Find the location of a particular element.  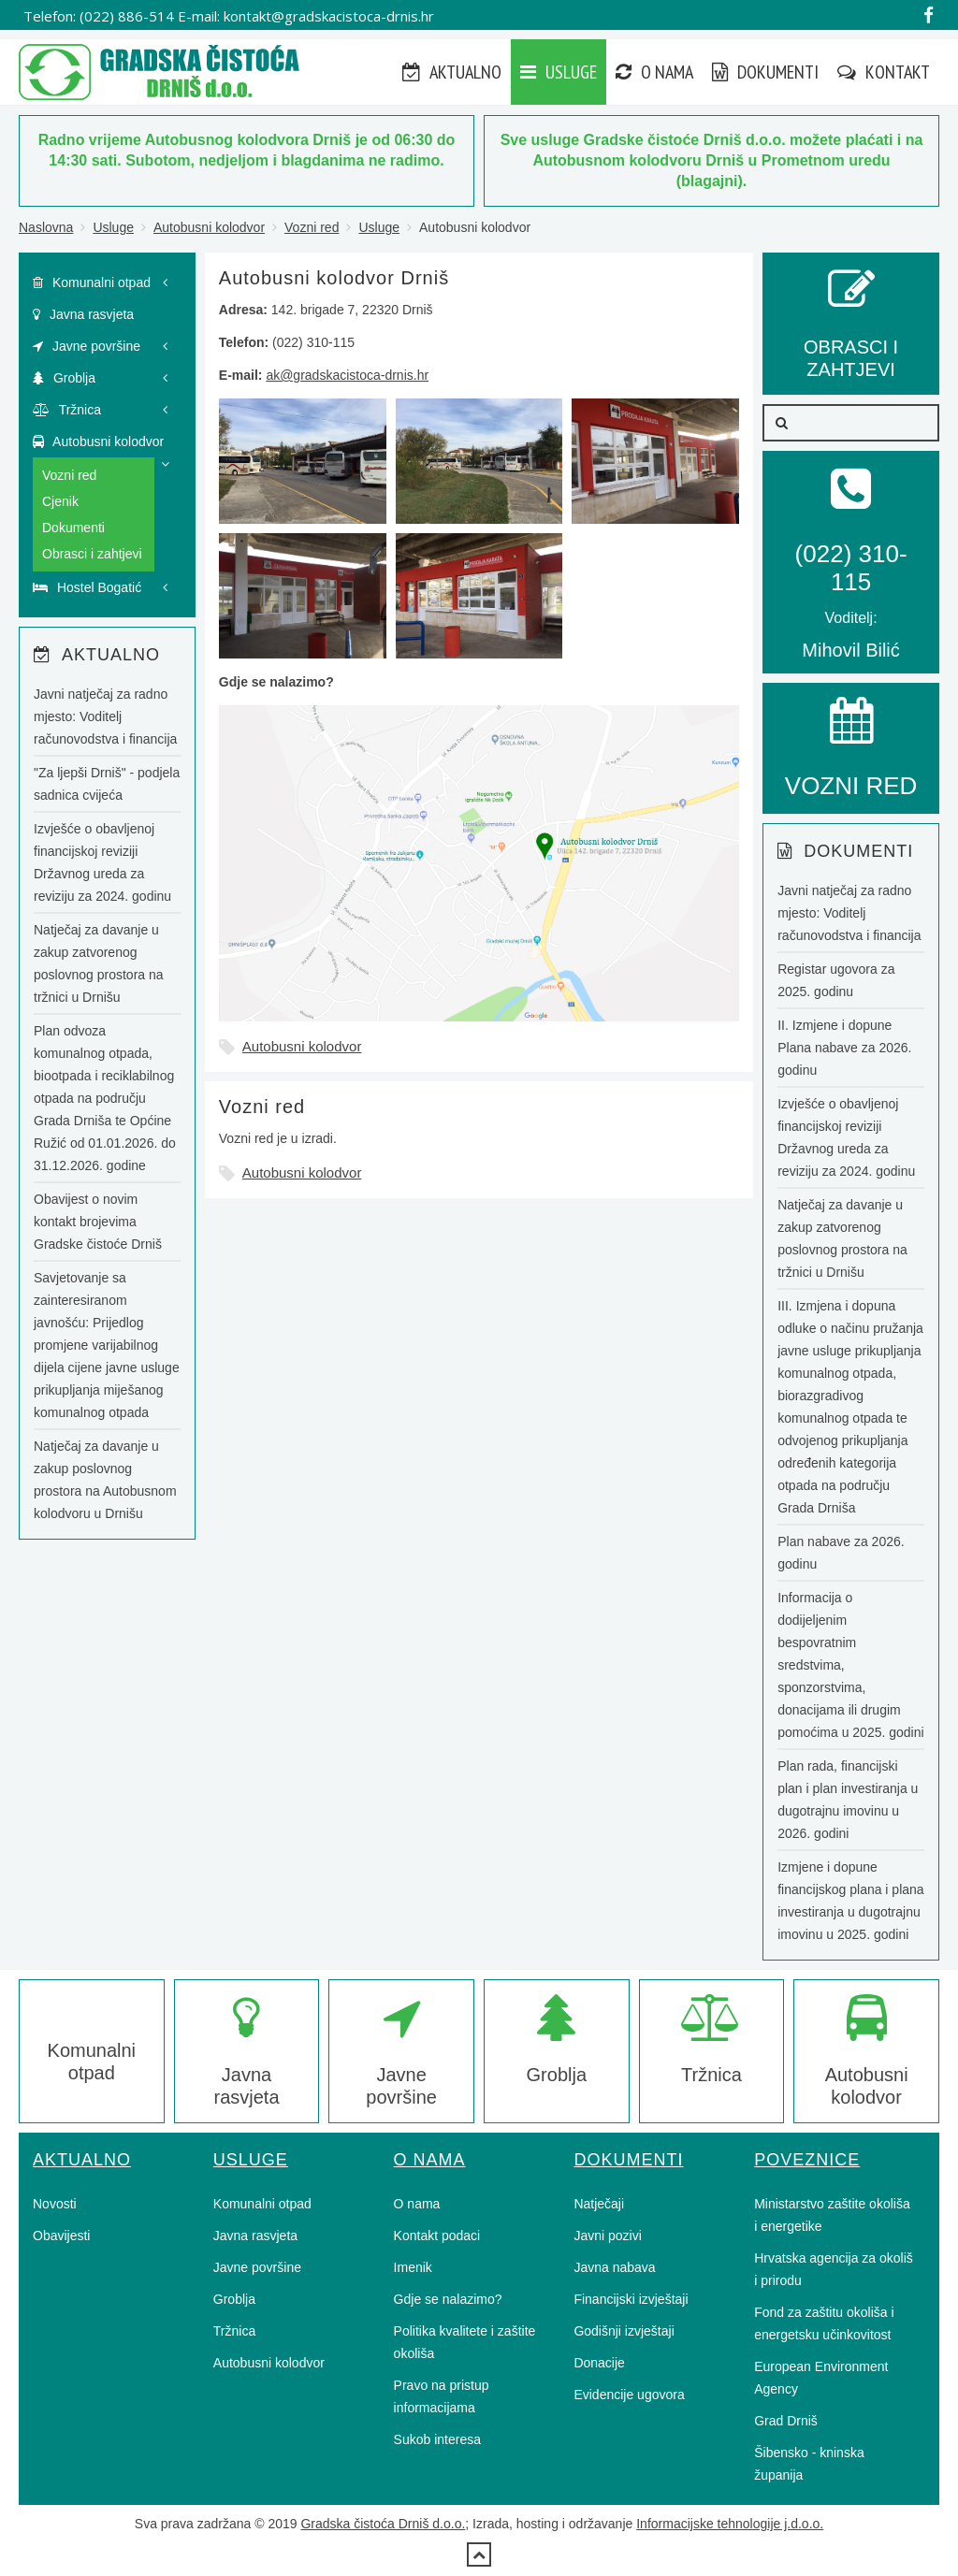

Šibensko - kninska županija is located at coordinates (809, 2463).